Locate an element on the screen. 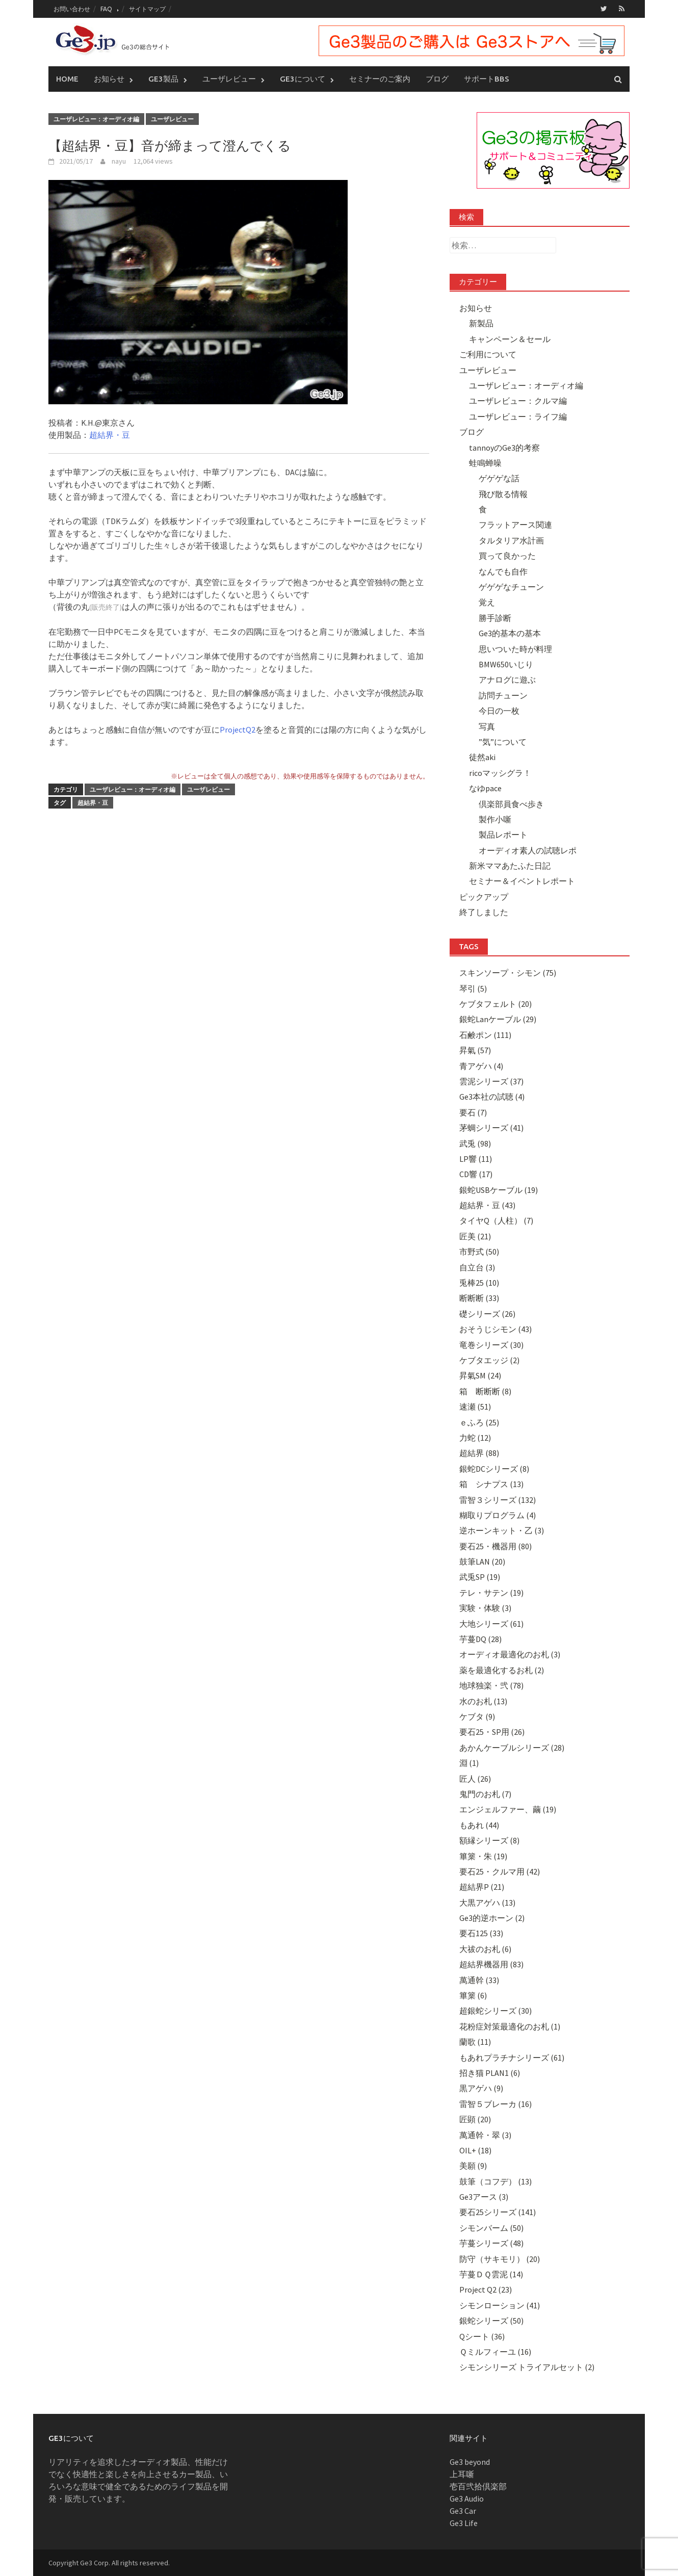  新米ママあたふた日記 is located at coordinates (510, 866).